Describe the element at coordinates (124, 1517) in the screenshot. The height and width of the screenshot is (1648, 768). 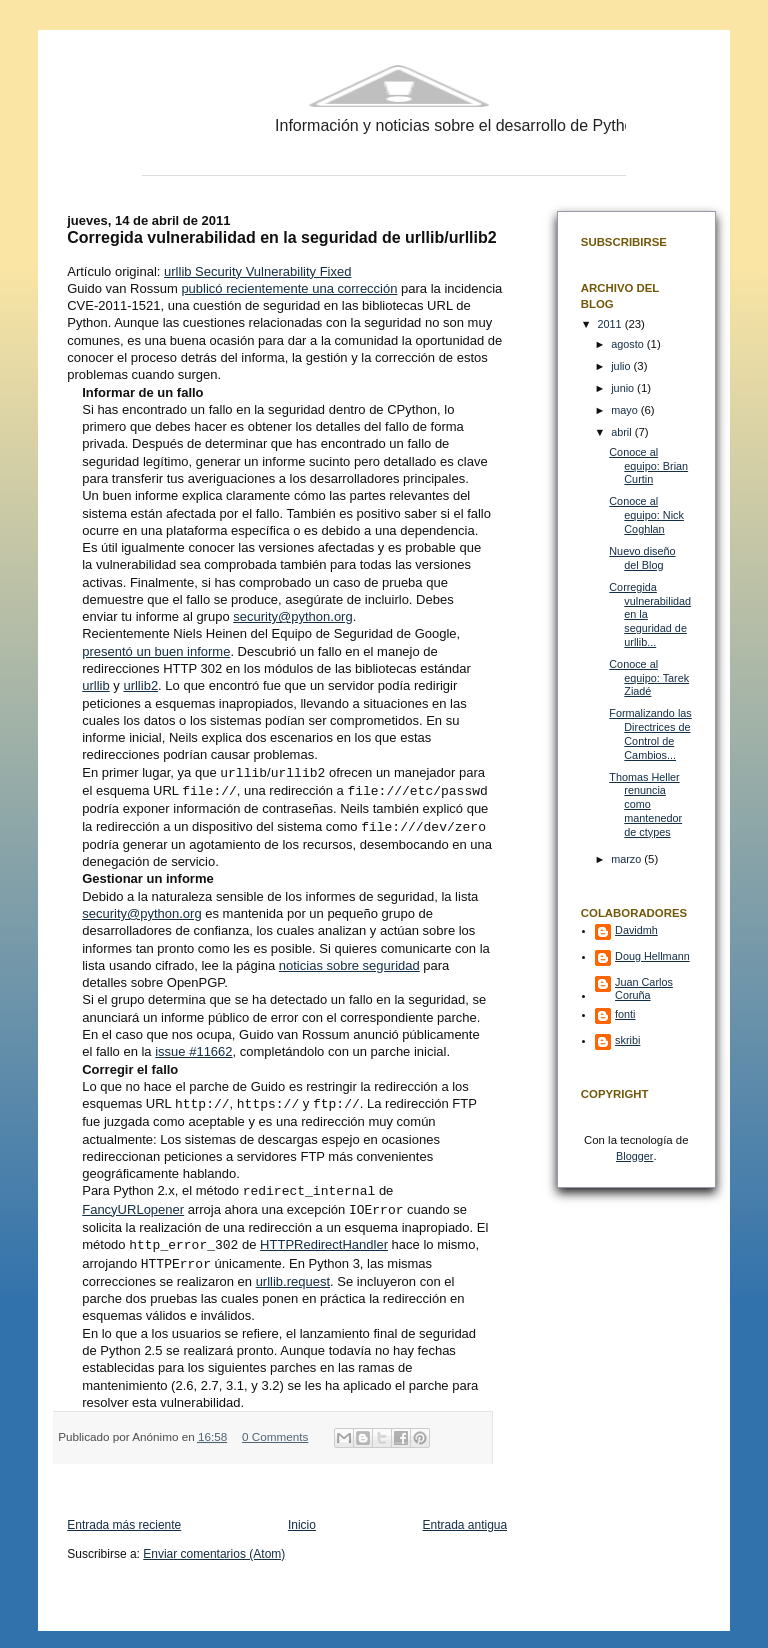
I see `Entrada más reciente` at that location.